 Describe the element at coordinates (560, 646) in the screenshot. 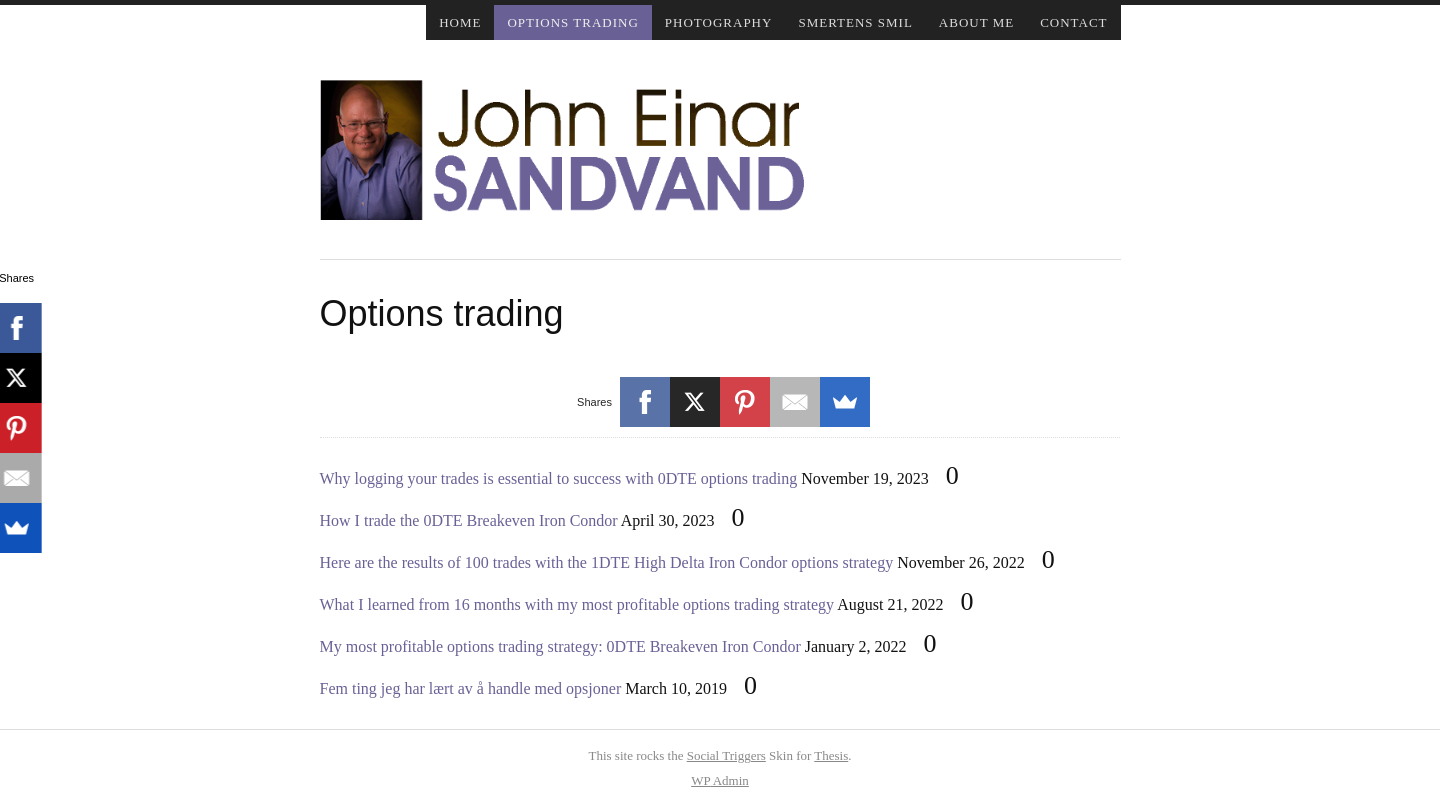

I see `My most profitable options trading strategy: 0DTE Breakeven Iron Condor` at that location.